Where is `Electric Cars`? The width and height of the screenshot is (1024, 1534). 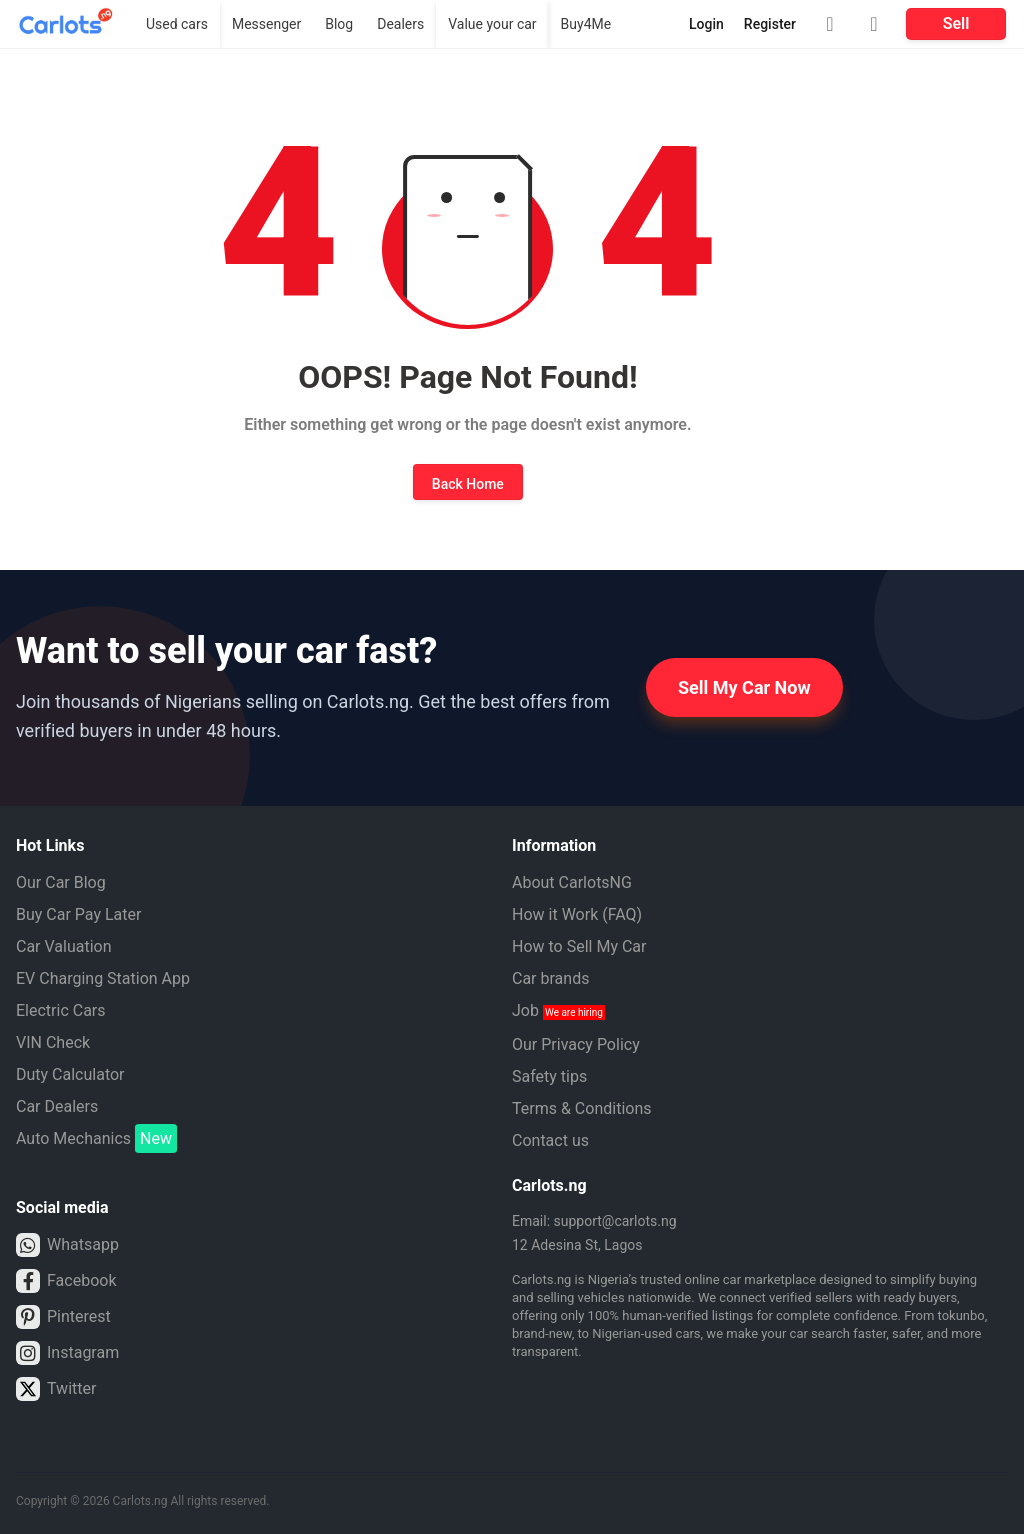
Electric Cars is located at coordinates (61, 1010).